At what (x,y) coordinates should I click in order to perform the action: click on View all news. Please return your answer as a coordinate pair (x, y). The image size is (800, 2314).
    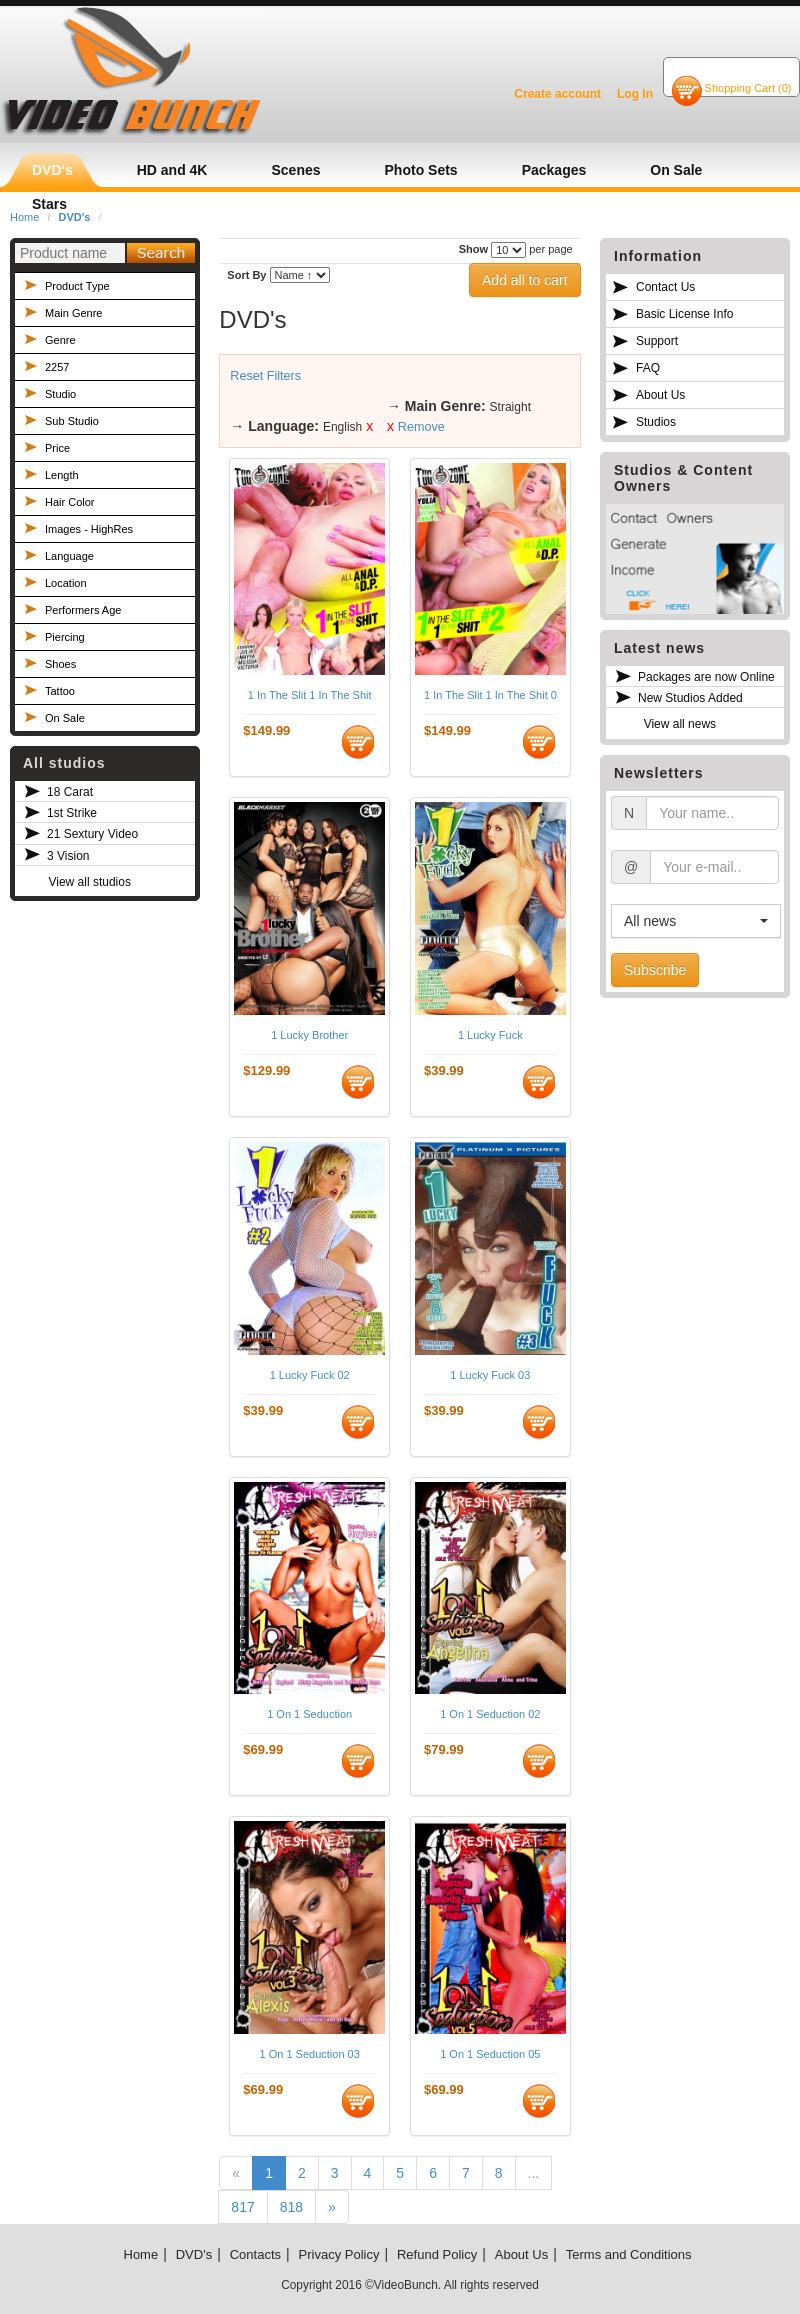
    Looking at the image, I should click on (680, 724).